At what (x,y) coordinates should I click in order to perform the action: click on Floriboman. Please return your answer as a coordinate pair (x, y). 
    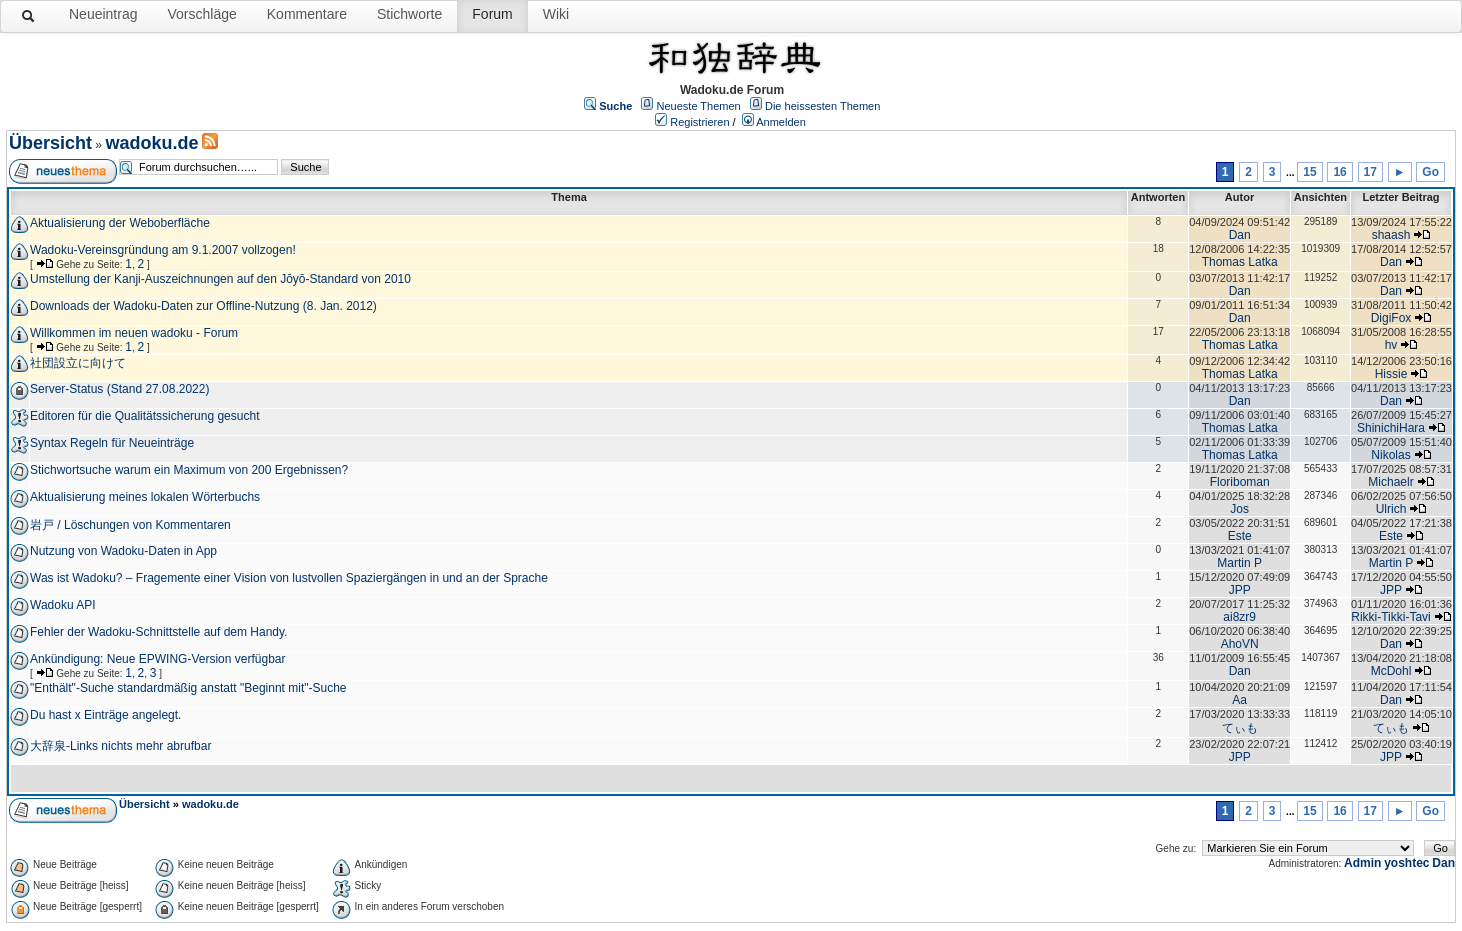
    Looking at the image, I should click on (1240, 482).